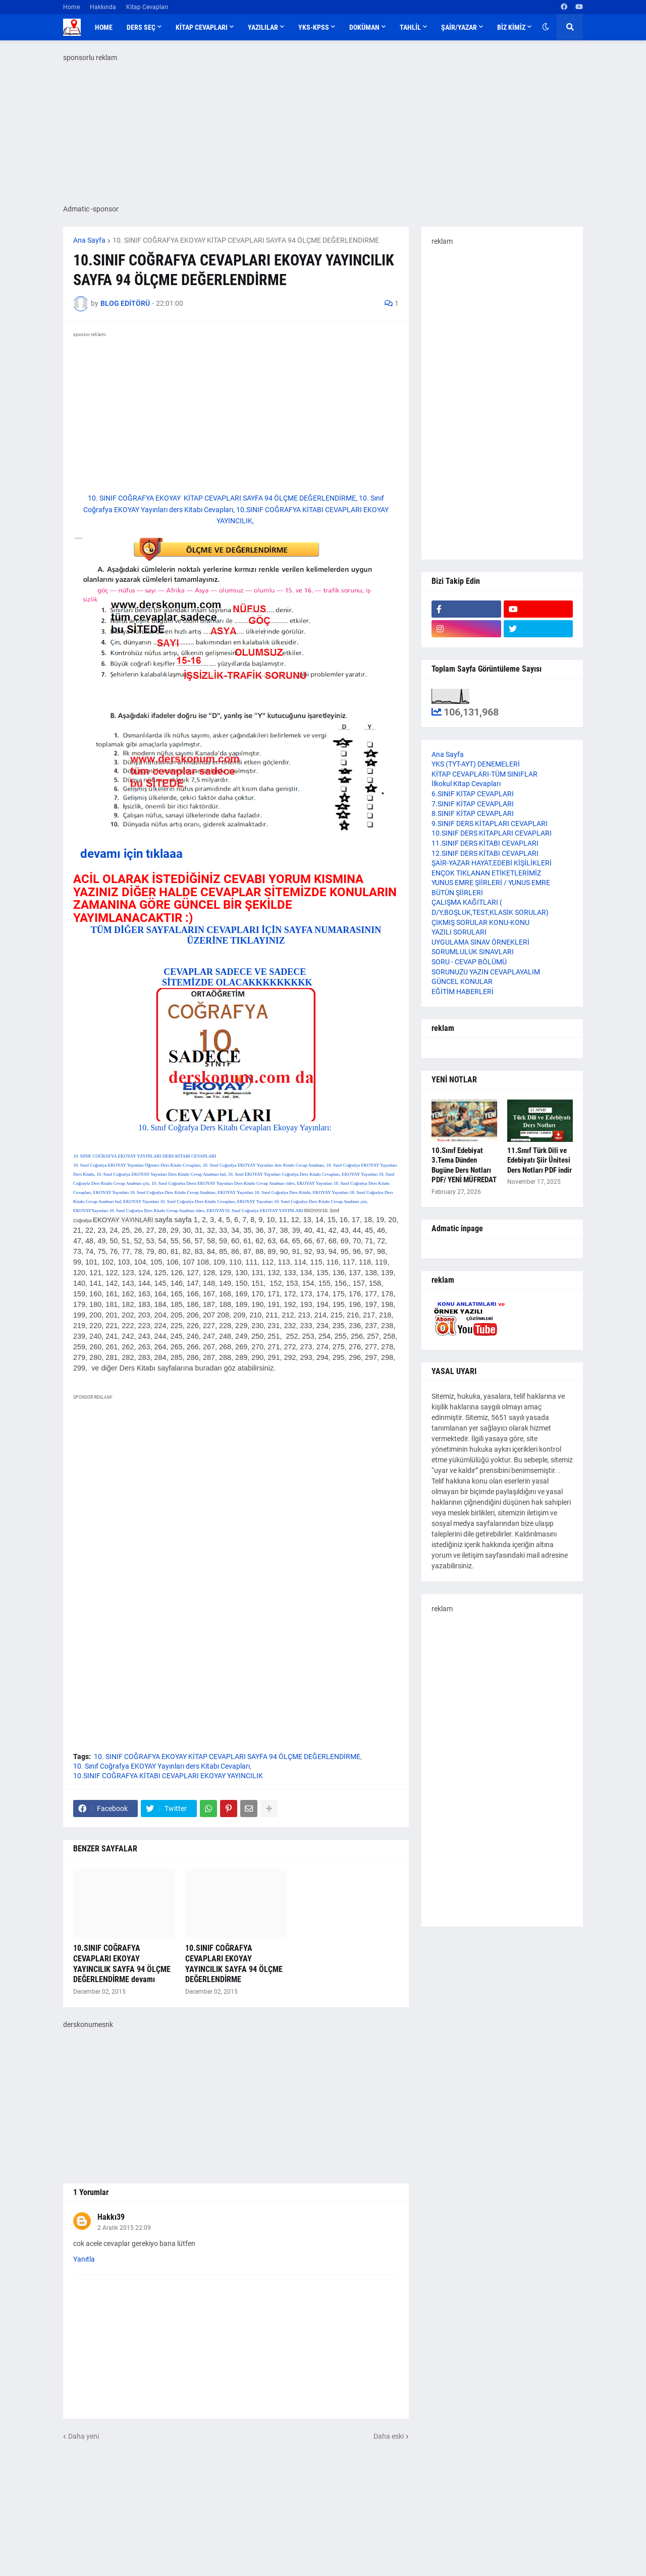 The image size is (646, 2576). Describe the element at coordinates (486, 972) in the screenshot. I see `SORUNUZU YAZIN CEVAPLAYALIM` at that location.